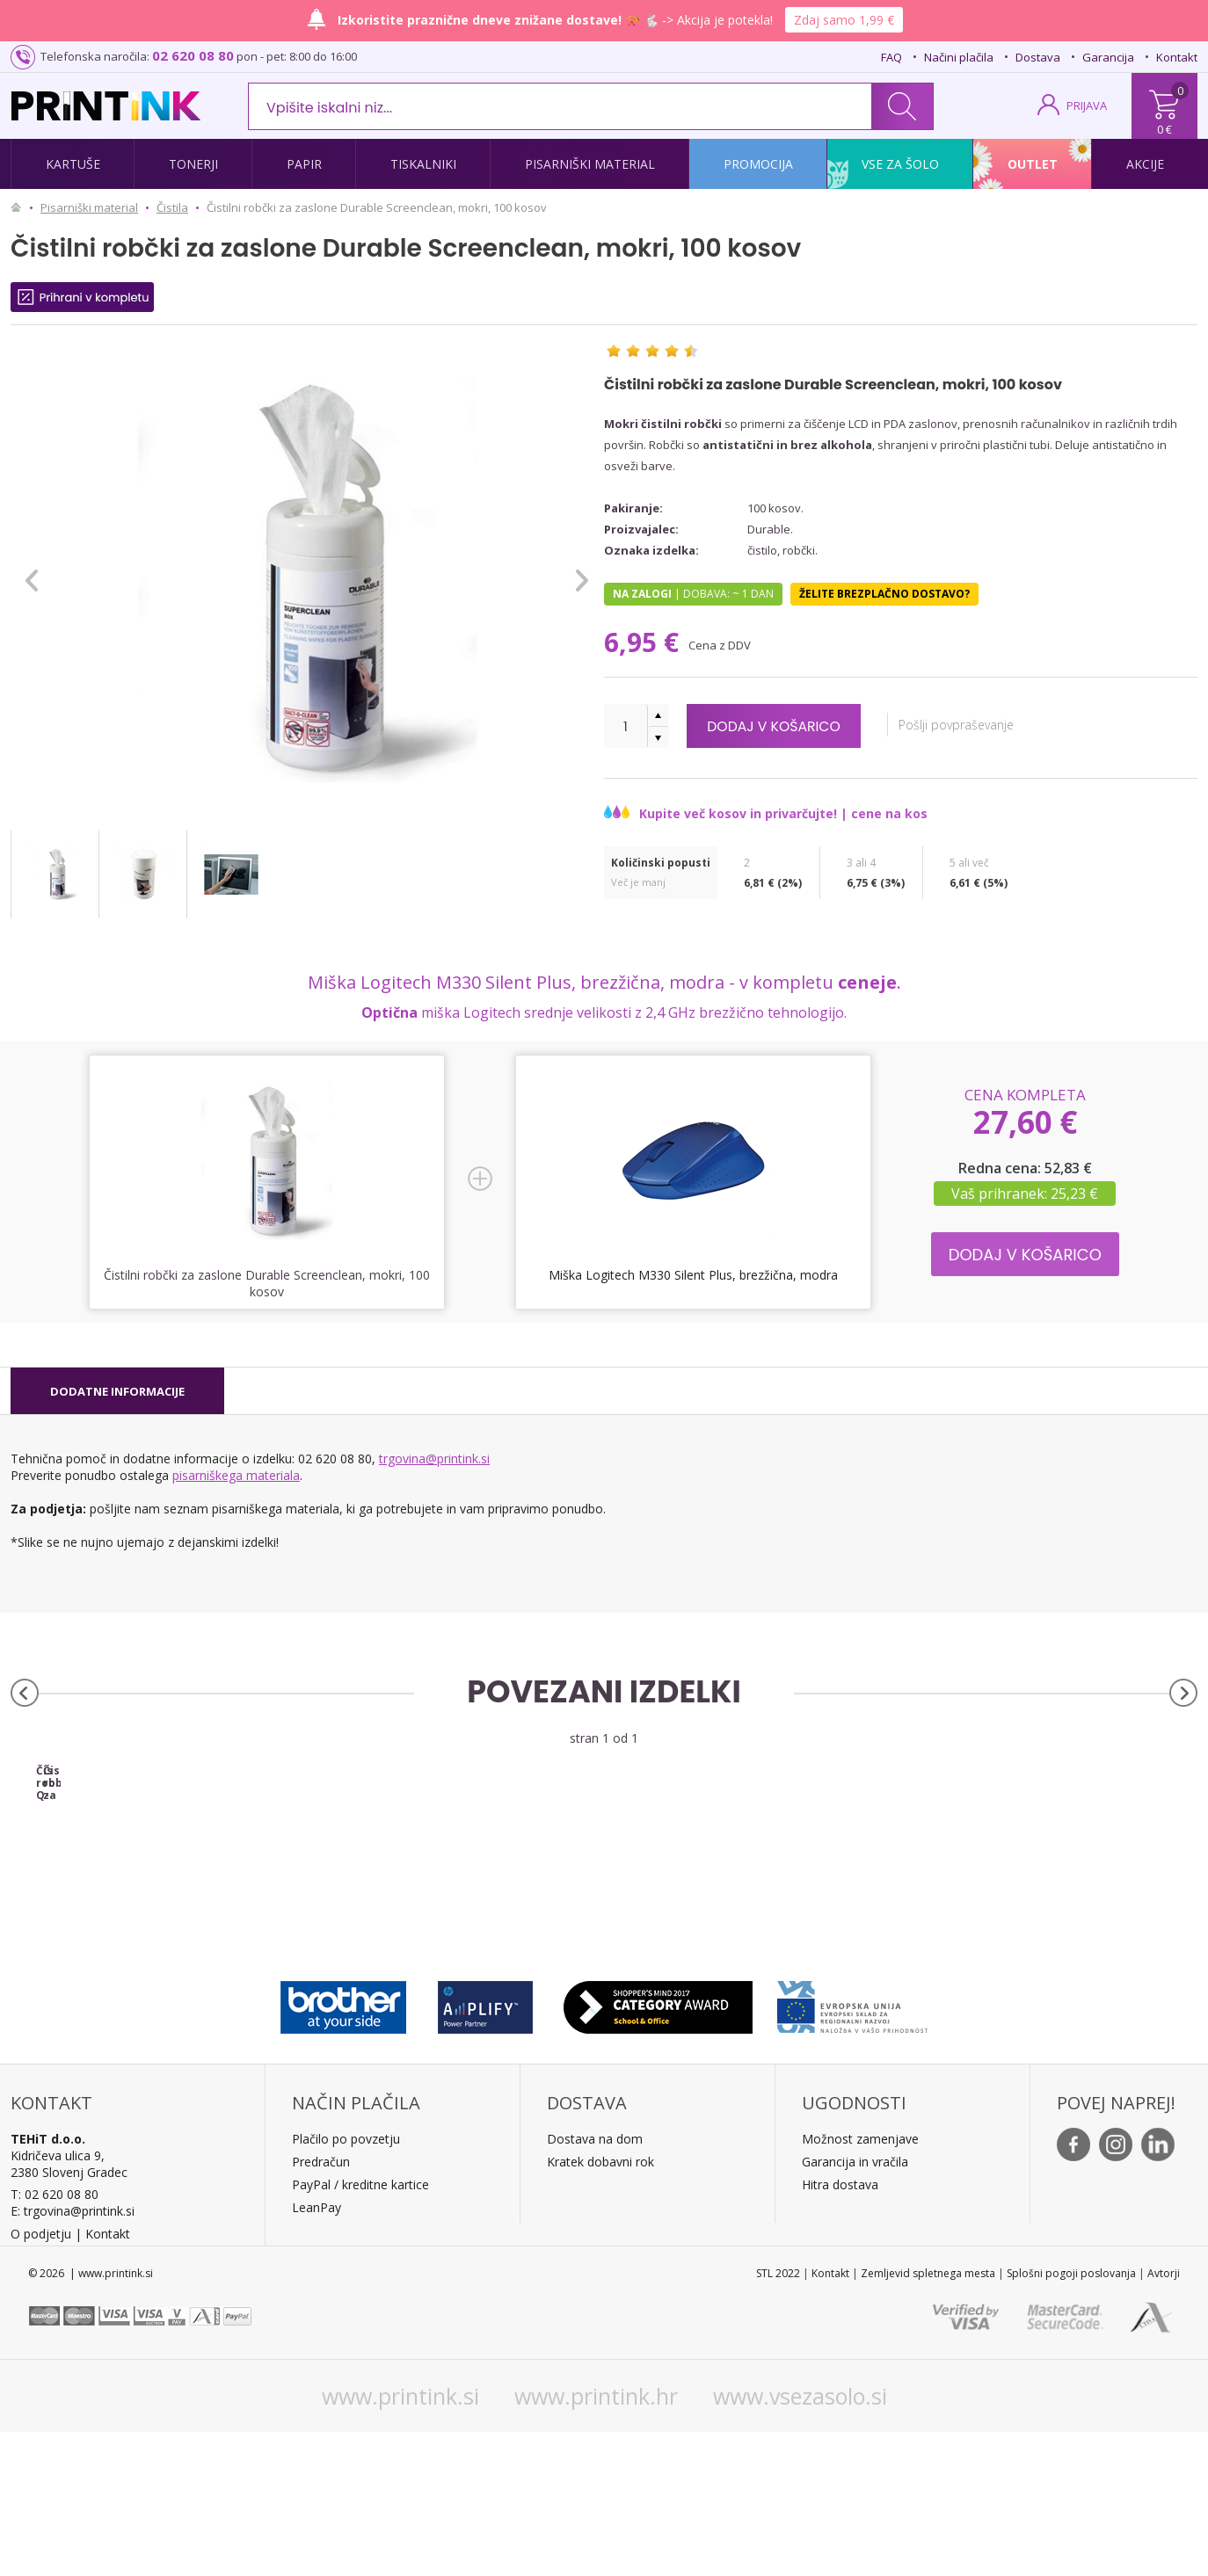 The width and height of the screenshot is (1208, 2576). I want to click on E: trgovina@printink.si, so click(73, 2355).